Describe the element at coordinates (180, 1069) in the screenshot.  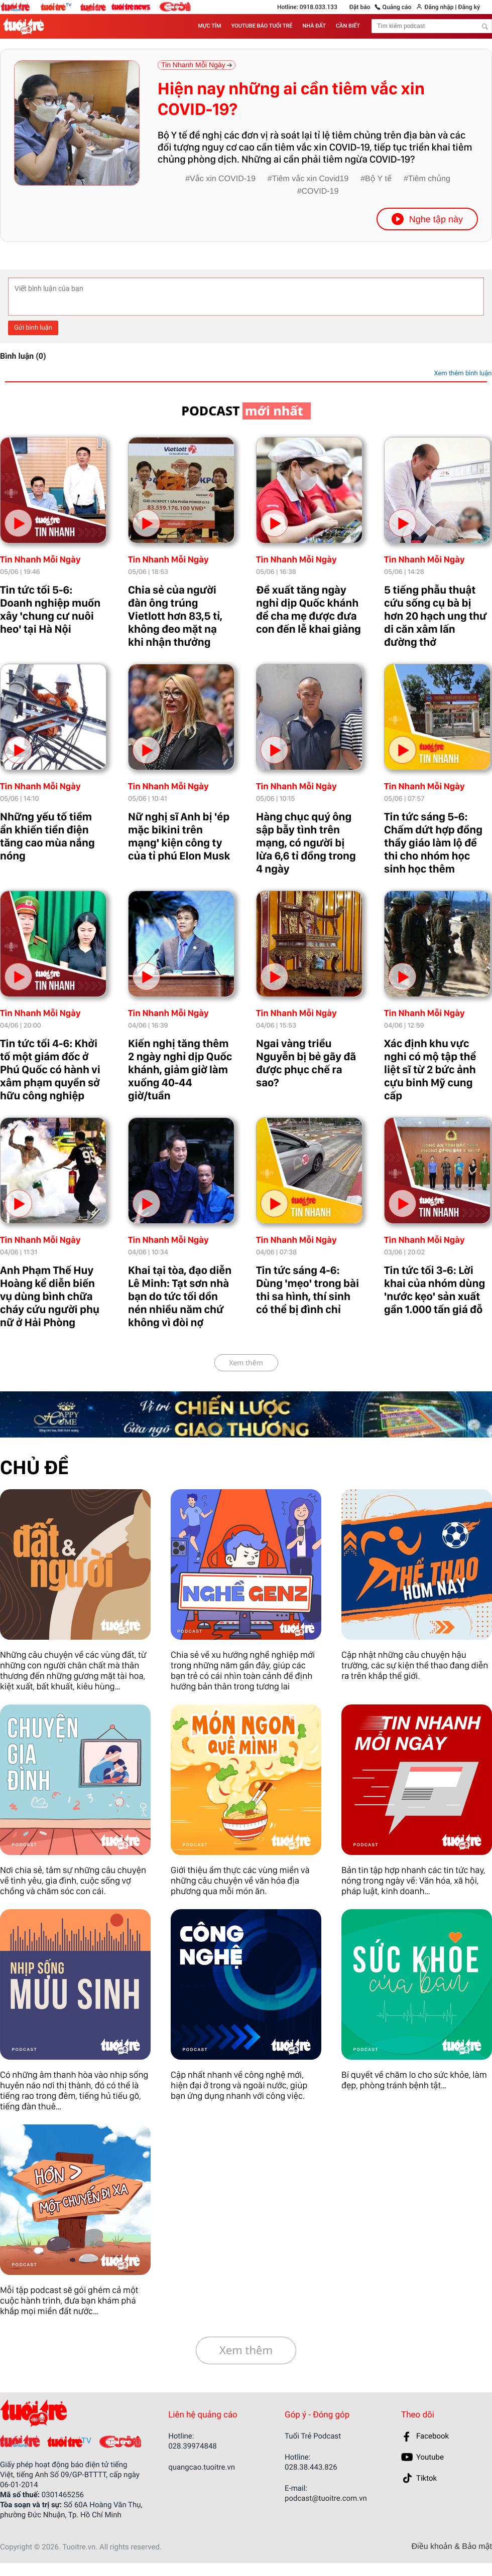
I see `Kiến nghị tăng thêm 2 ngày nghỉ dịp Quốc khánh, giảm giờ làm xuống 40-44 giờ/tuần` at that location.